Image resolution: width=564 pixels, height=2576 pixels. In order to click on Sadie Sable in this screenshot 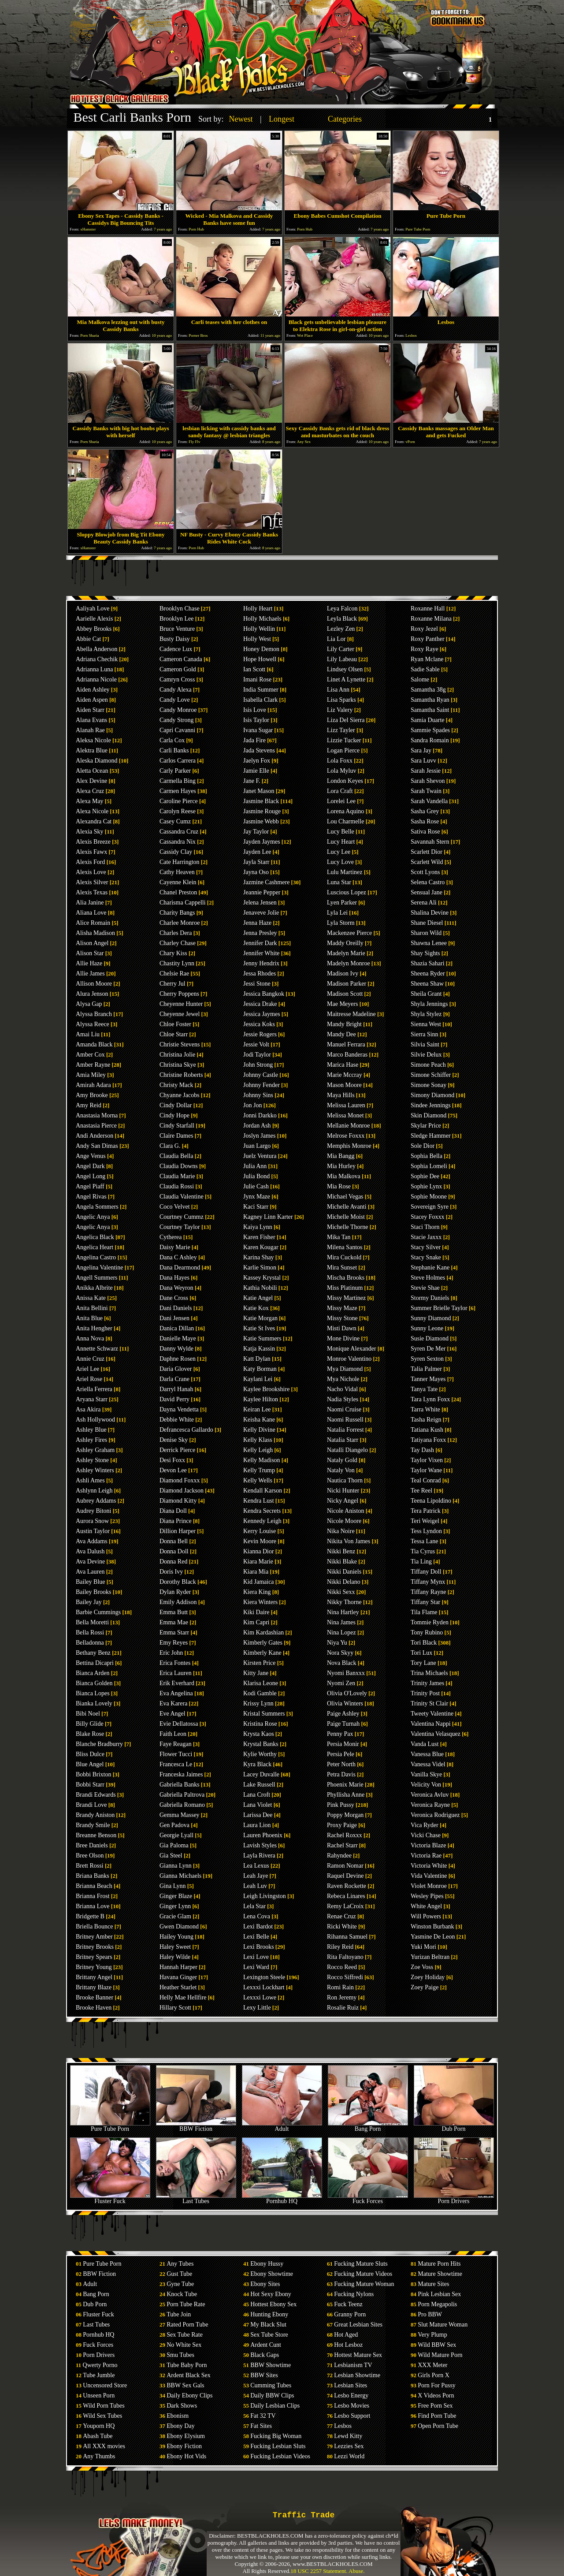, I will do `click(425, 669)`.